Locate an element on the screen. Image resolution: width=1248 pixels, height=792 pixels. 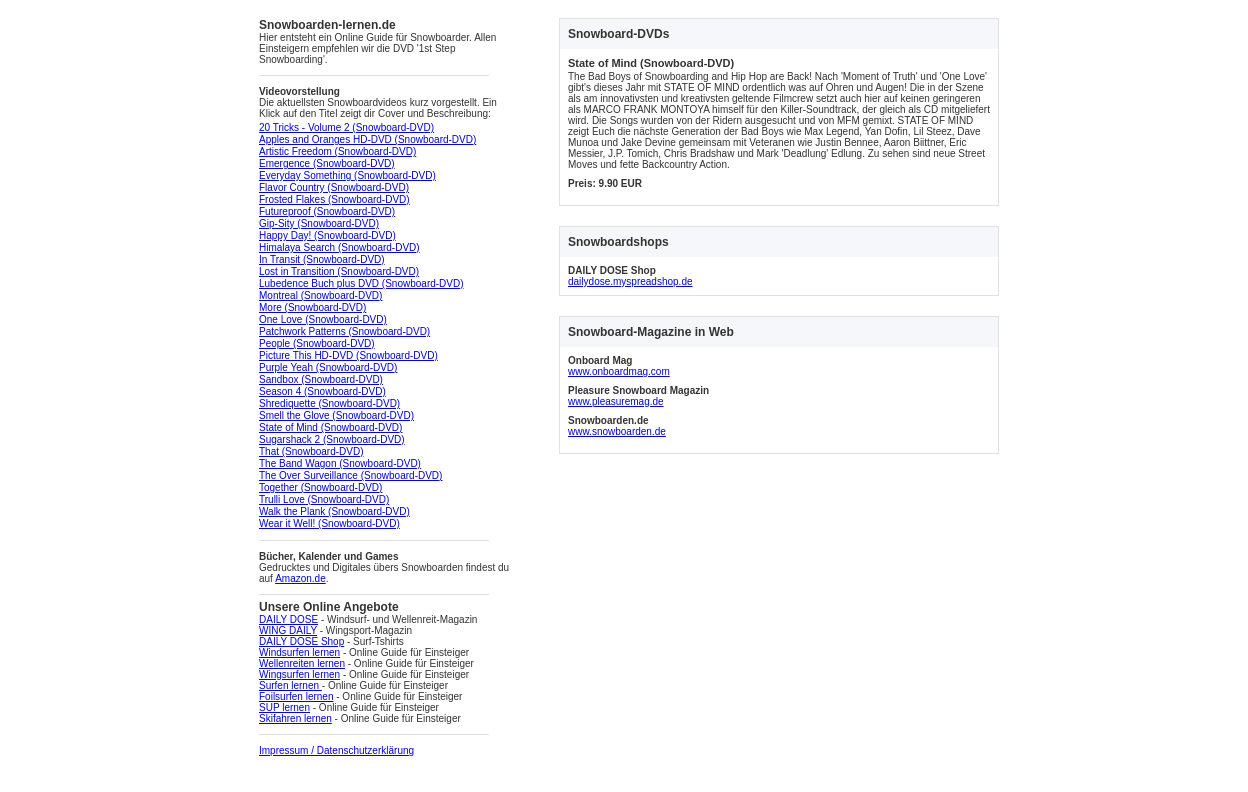
The Band Wagon (Snowboard-DVD) is located at coordinates (340, 463).